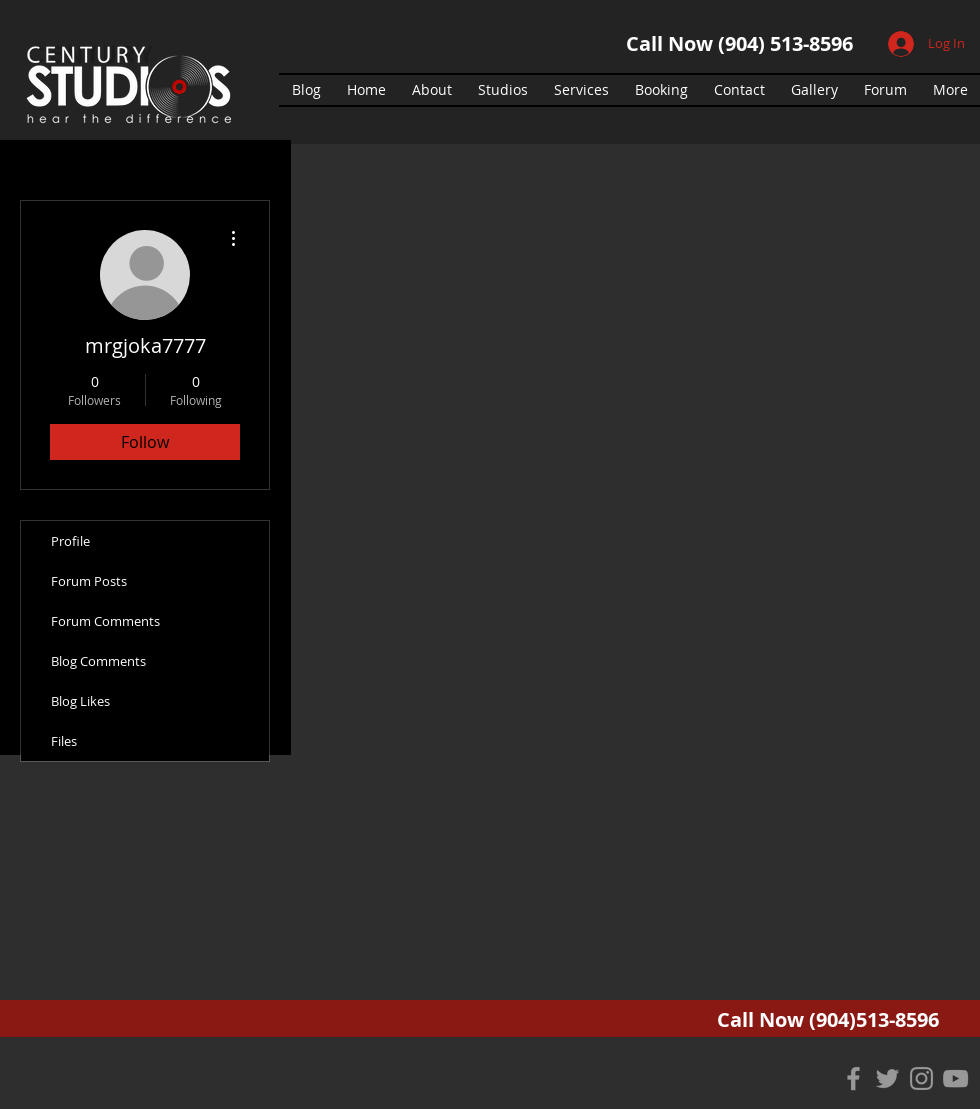 The height and width of the screenshot is (1109, 980). Describe the element at coordinates (853, 1078) in the screenshot. I see `[Grey Facebook Icon]` at that location.